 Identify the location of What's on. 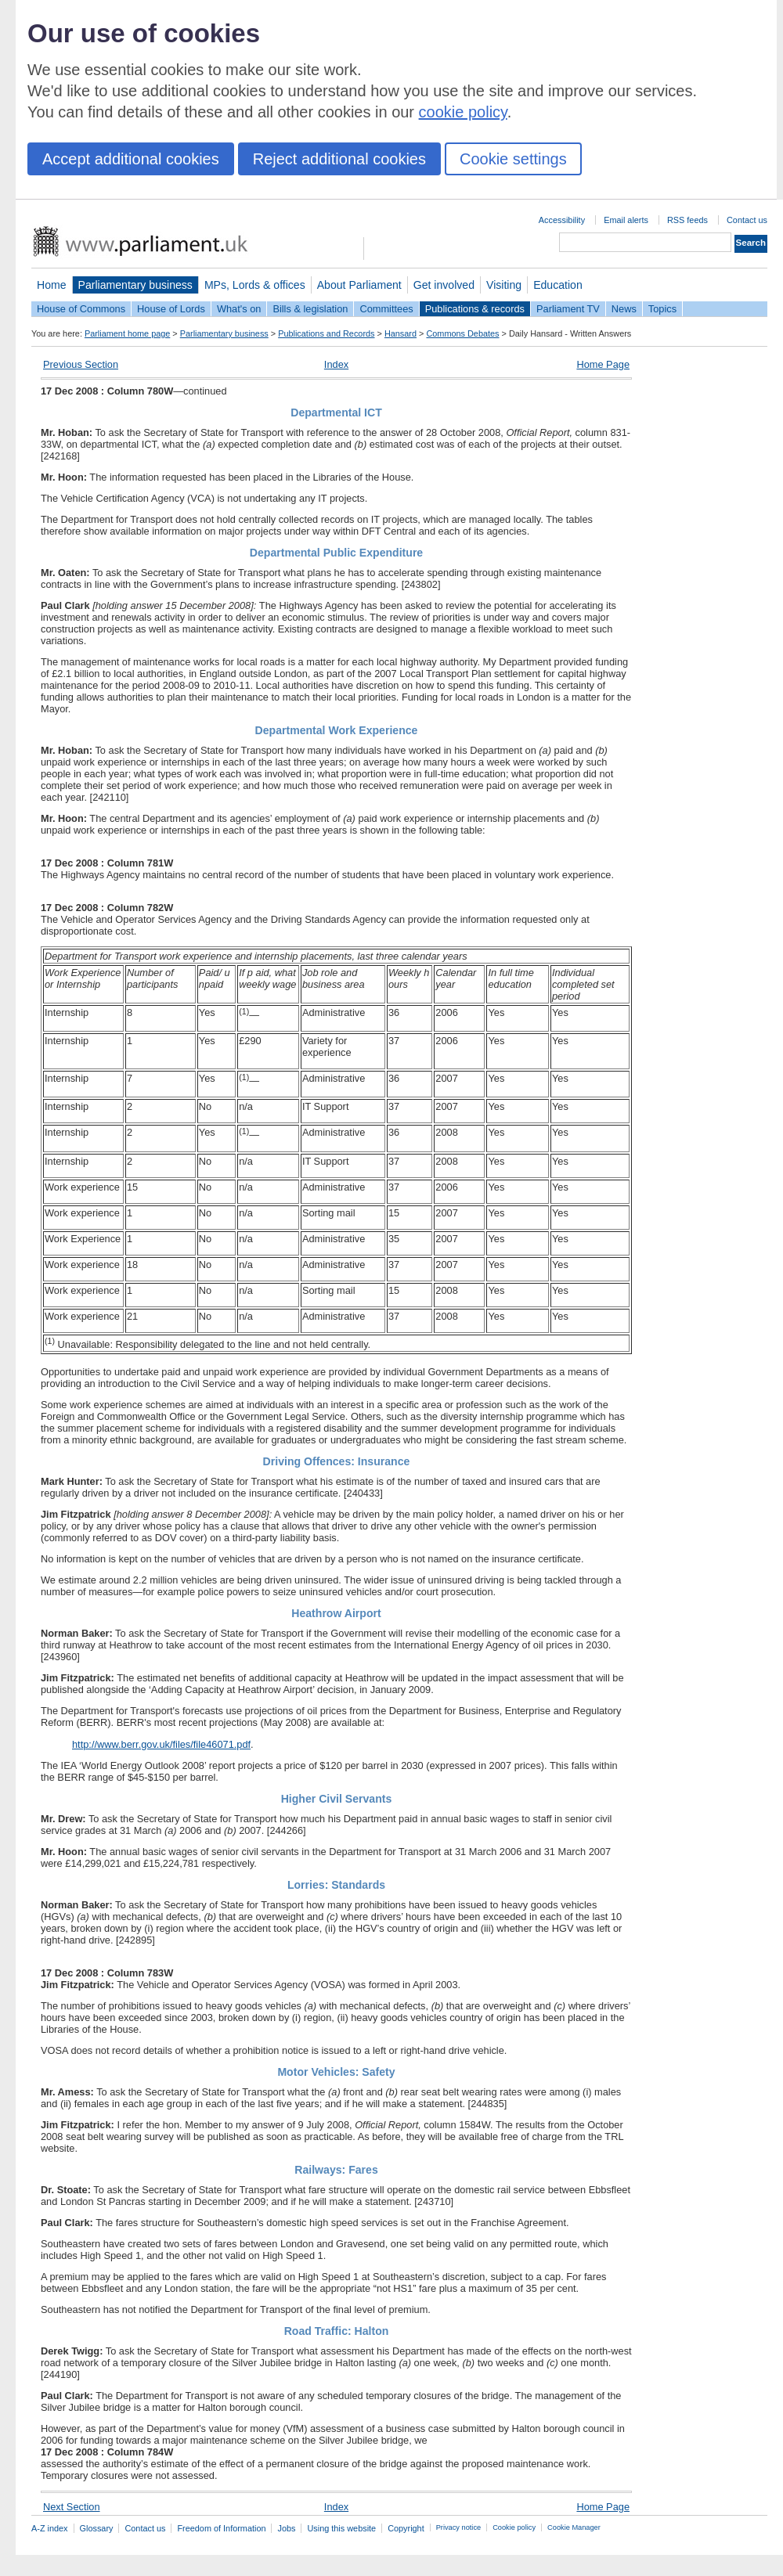
(239, 309).